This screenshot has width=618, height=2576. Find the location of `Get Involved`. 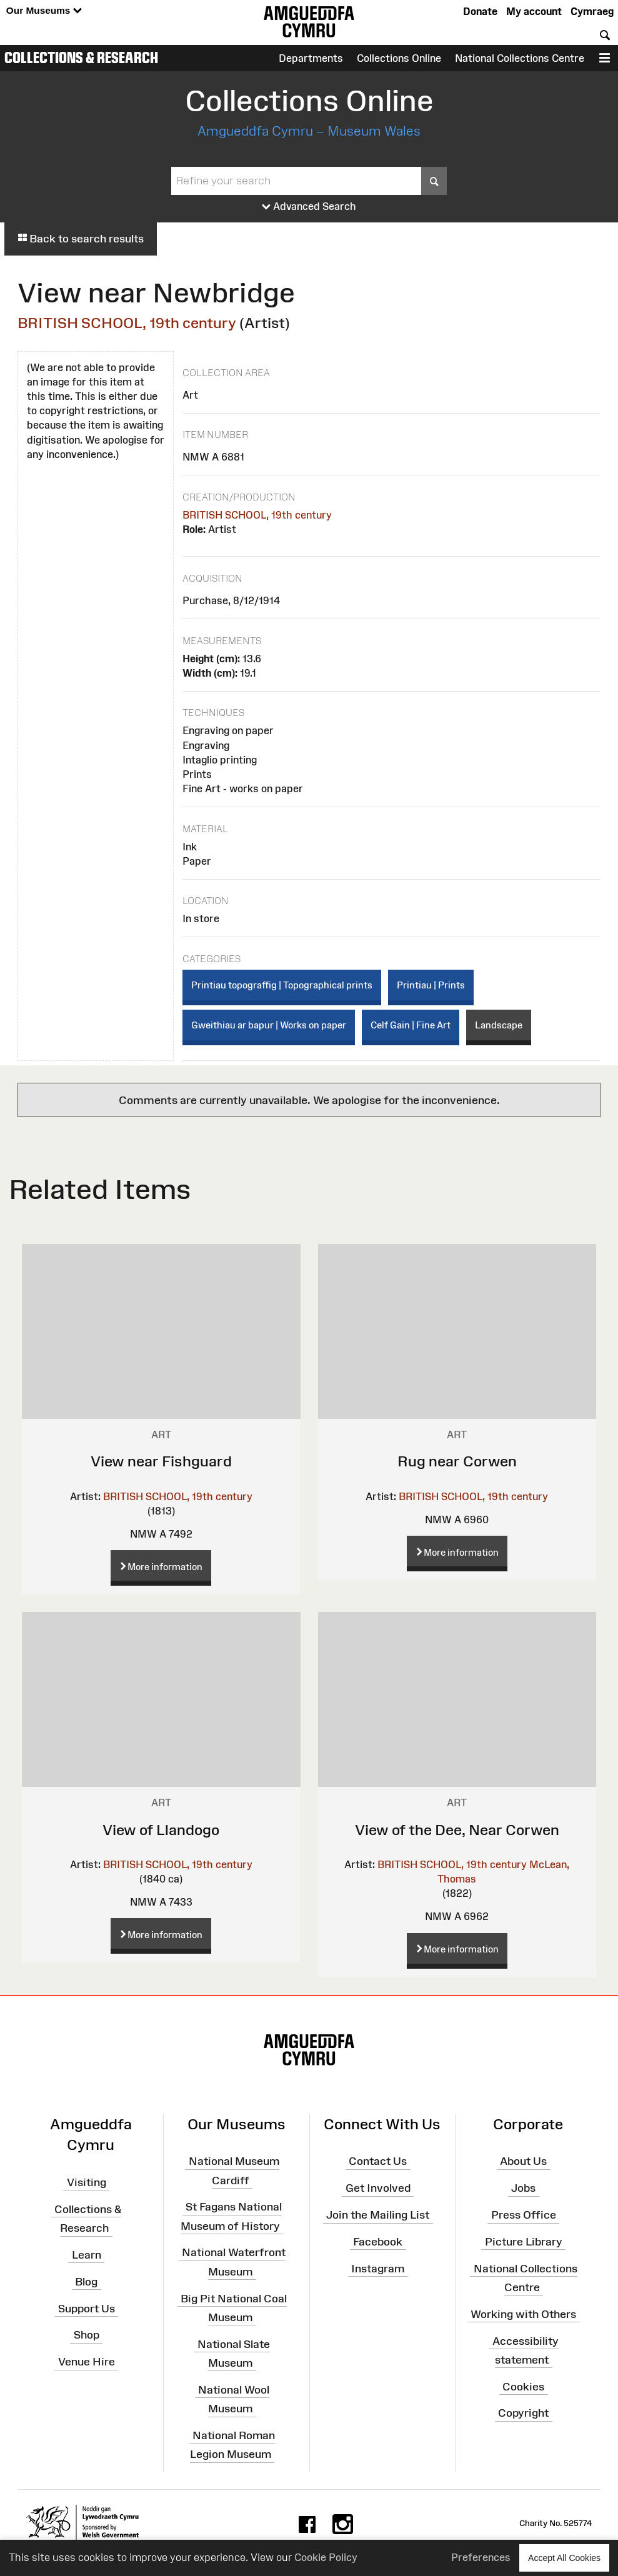

Get Involved is located at coordinates (378, 2188).